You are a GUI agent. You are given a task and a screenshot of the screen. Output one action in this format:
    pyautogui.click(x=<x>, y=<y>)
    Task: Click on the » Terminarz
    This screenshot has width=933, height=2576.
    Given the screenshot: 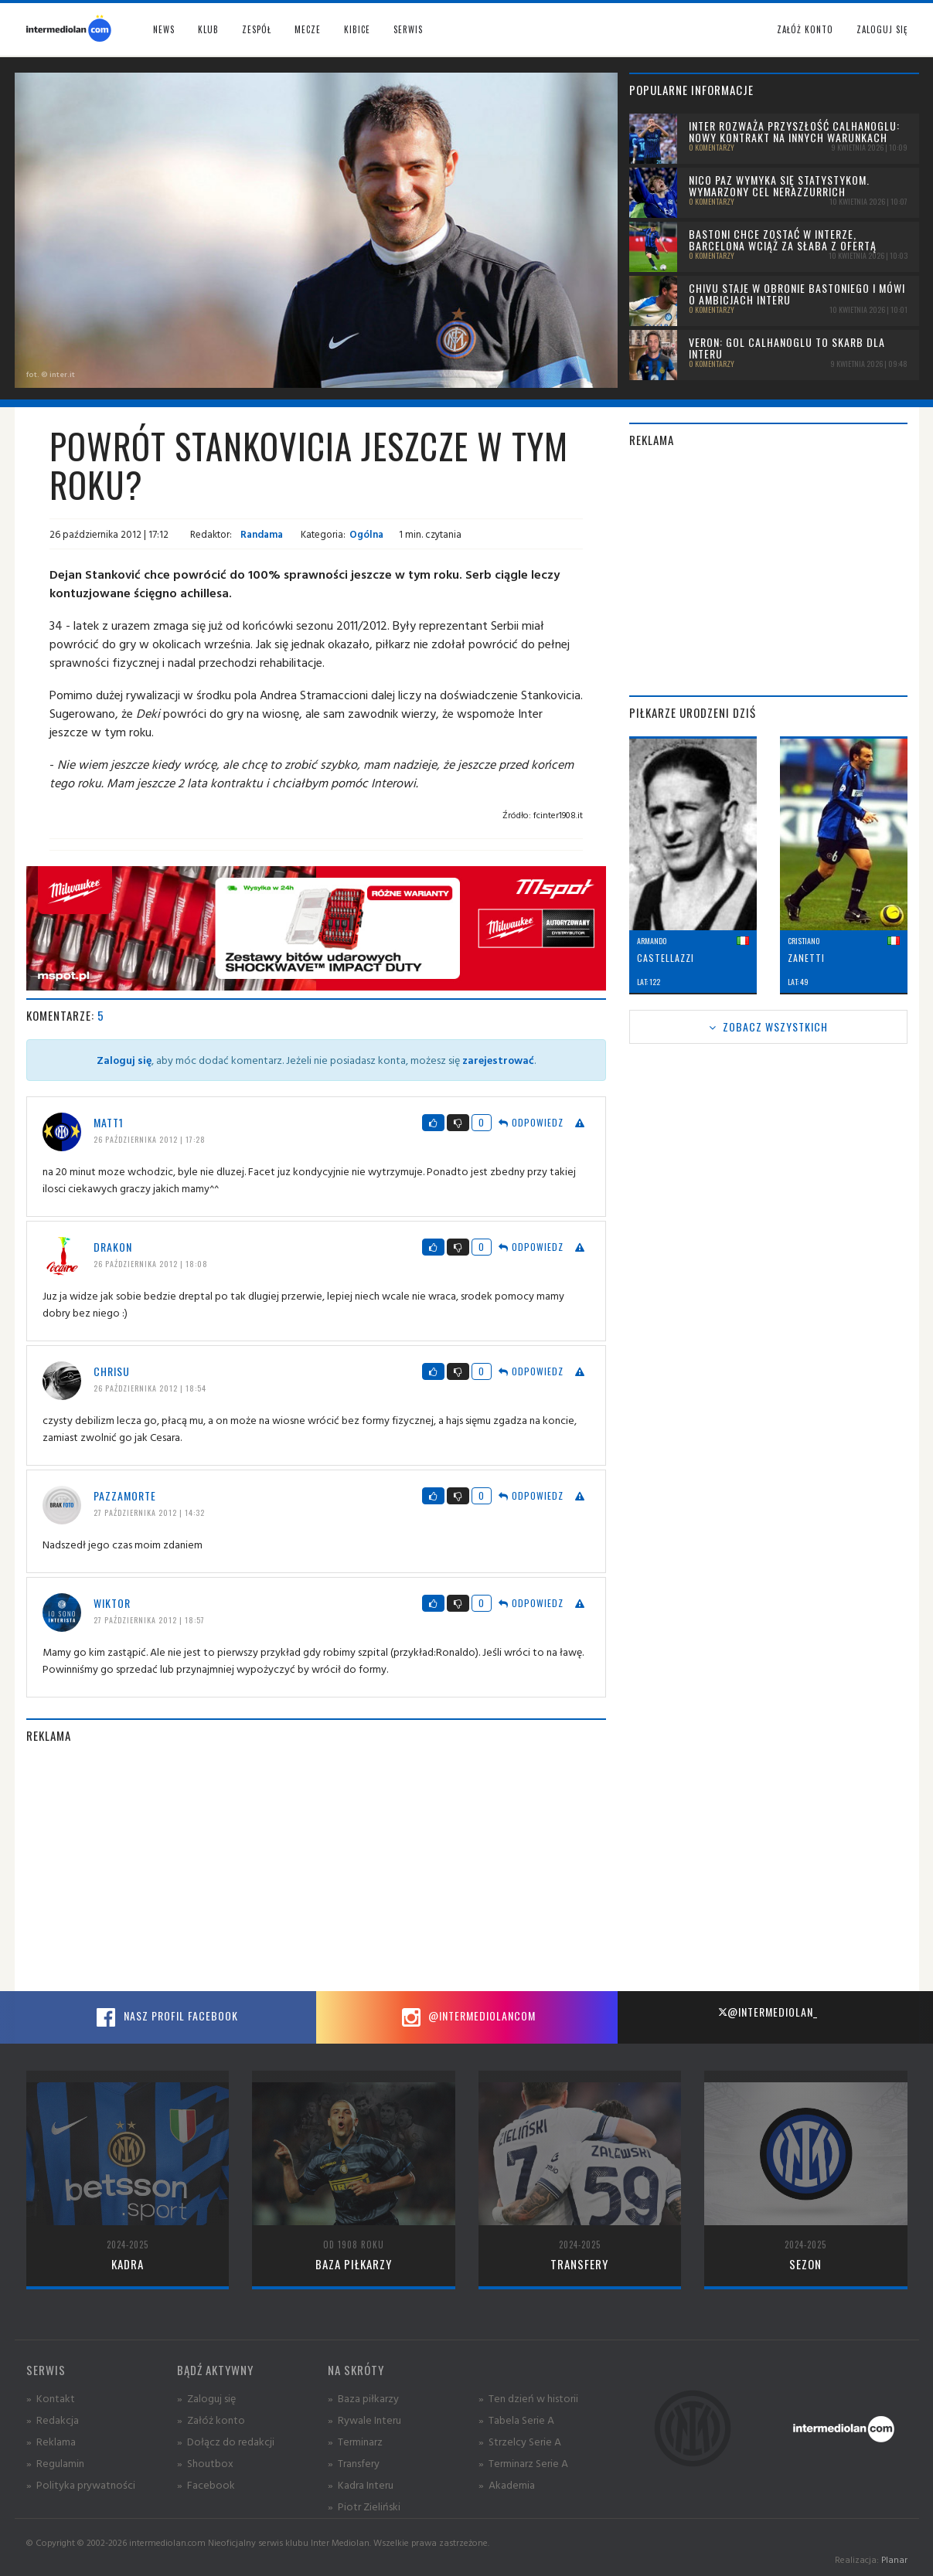 What is the action you would take?
    pyautogui.click(x=355, y=2441)
    